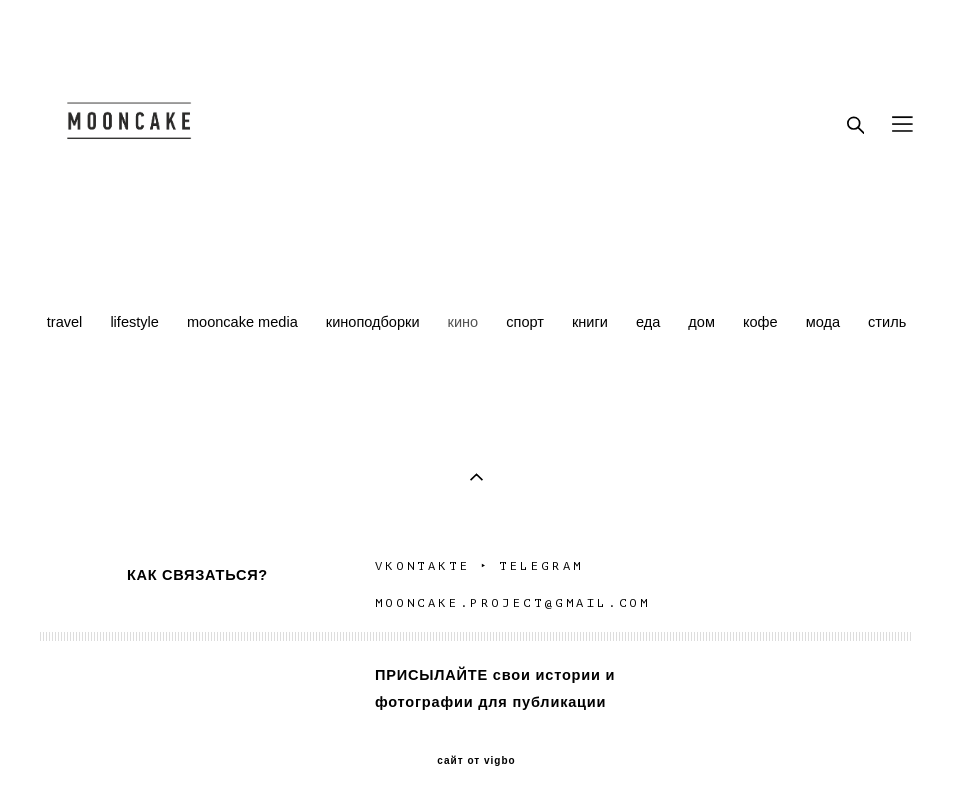 The image size is (953, 807). I want to click on mooncake media, so click(244, 322).